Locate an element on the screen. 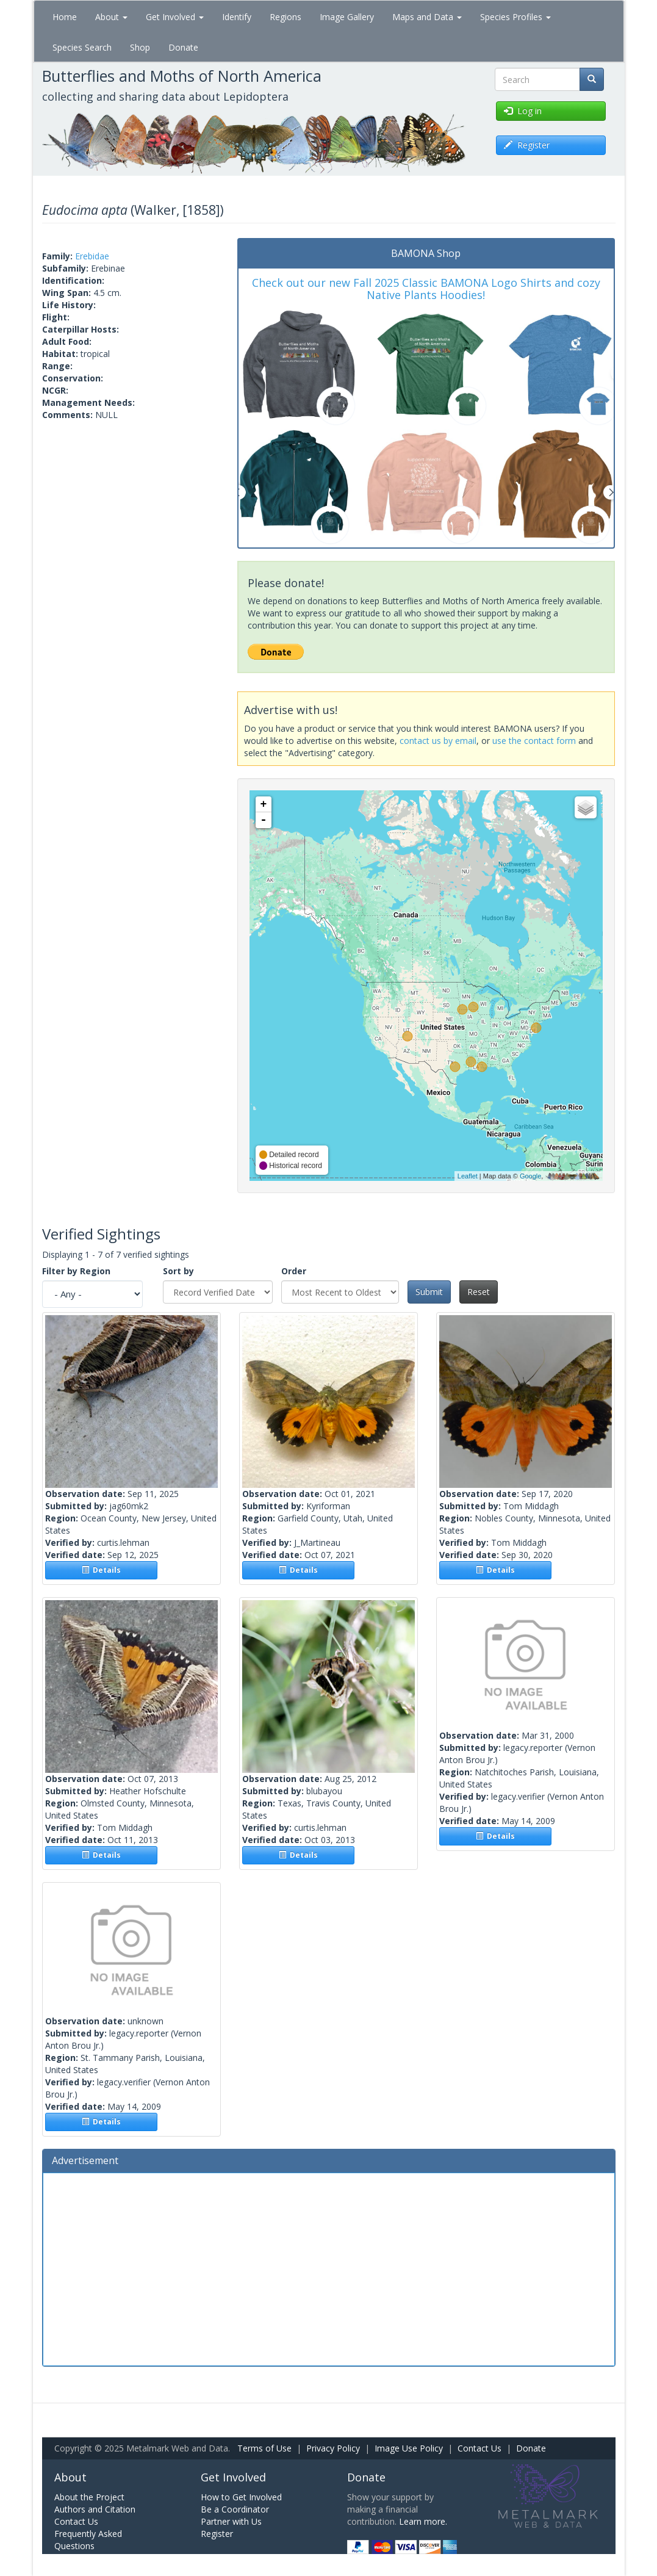 The image size is (657, 2576). About is located at coordinates (111, 17).